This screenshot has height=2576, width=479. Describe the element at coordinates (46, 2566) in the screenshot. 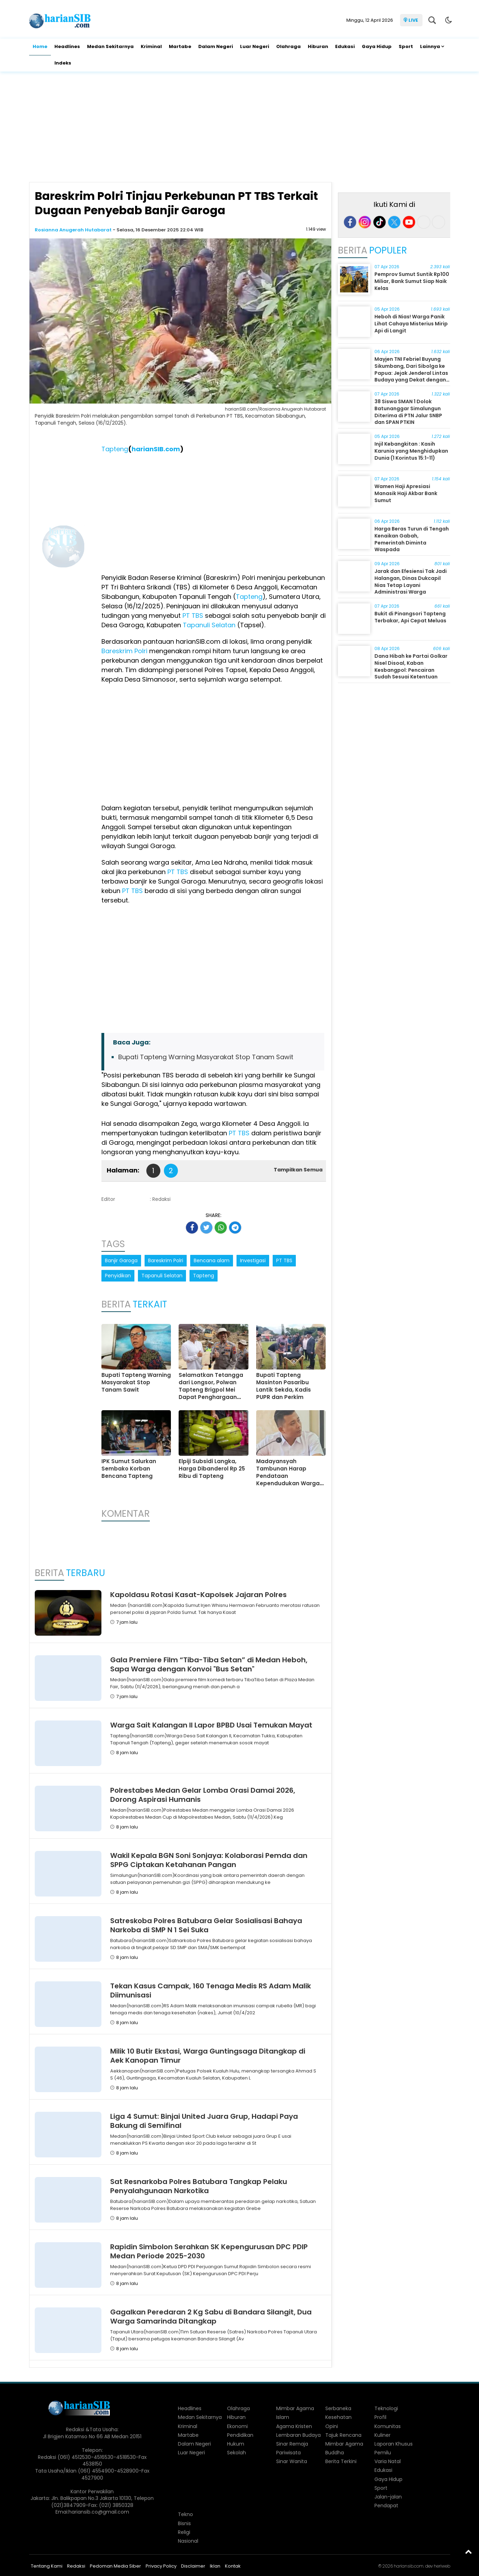

I see `Tentang Kami` at that location.